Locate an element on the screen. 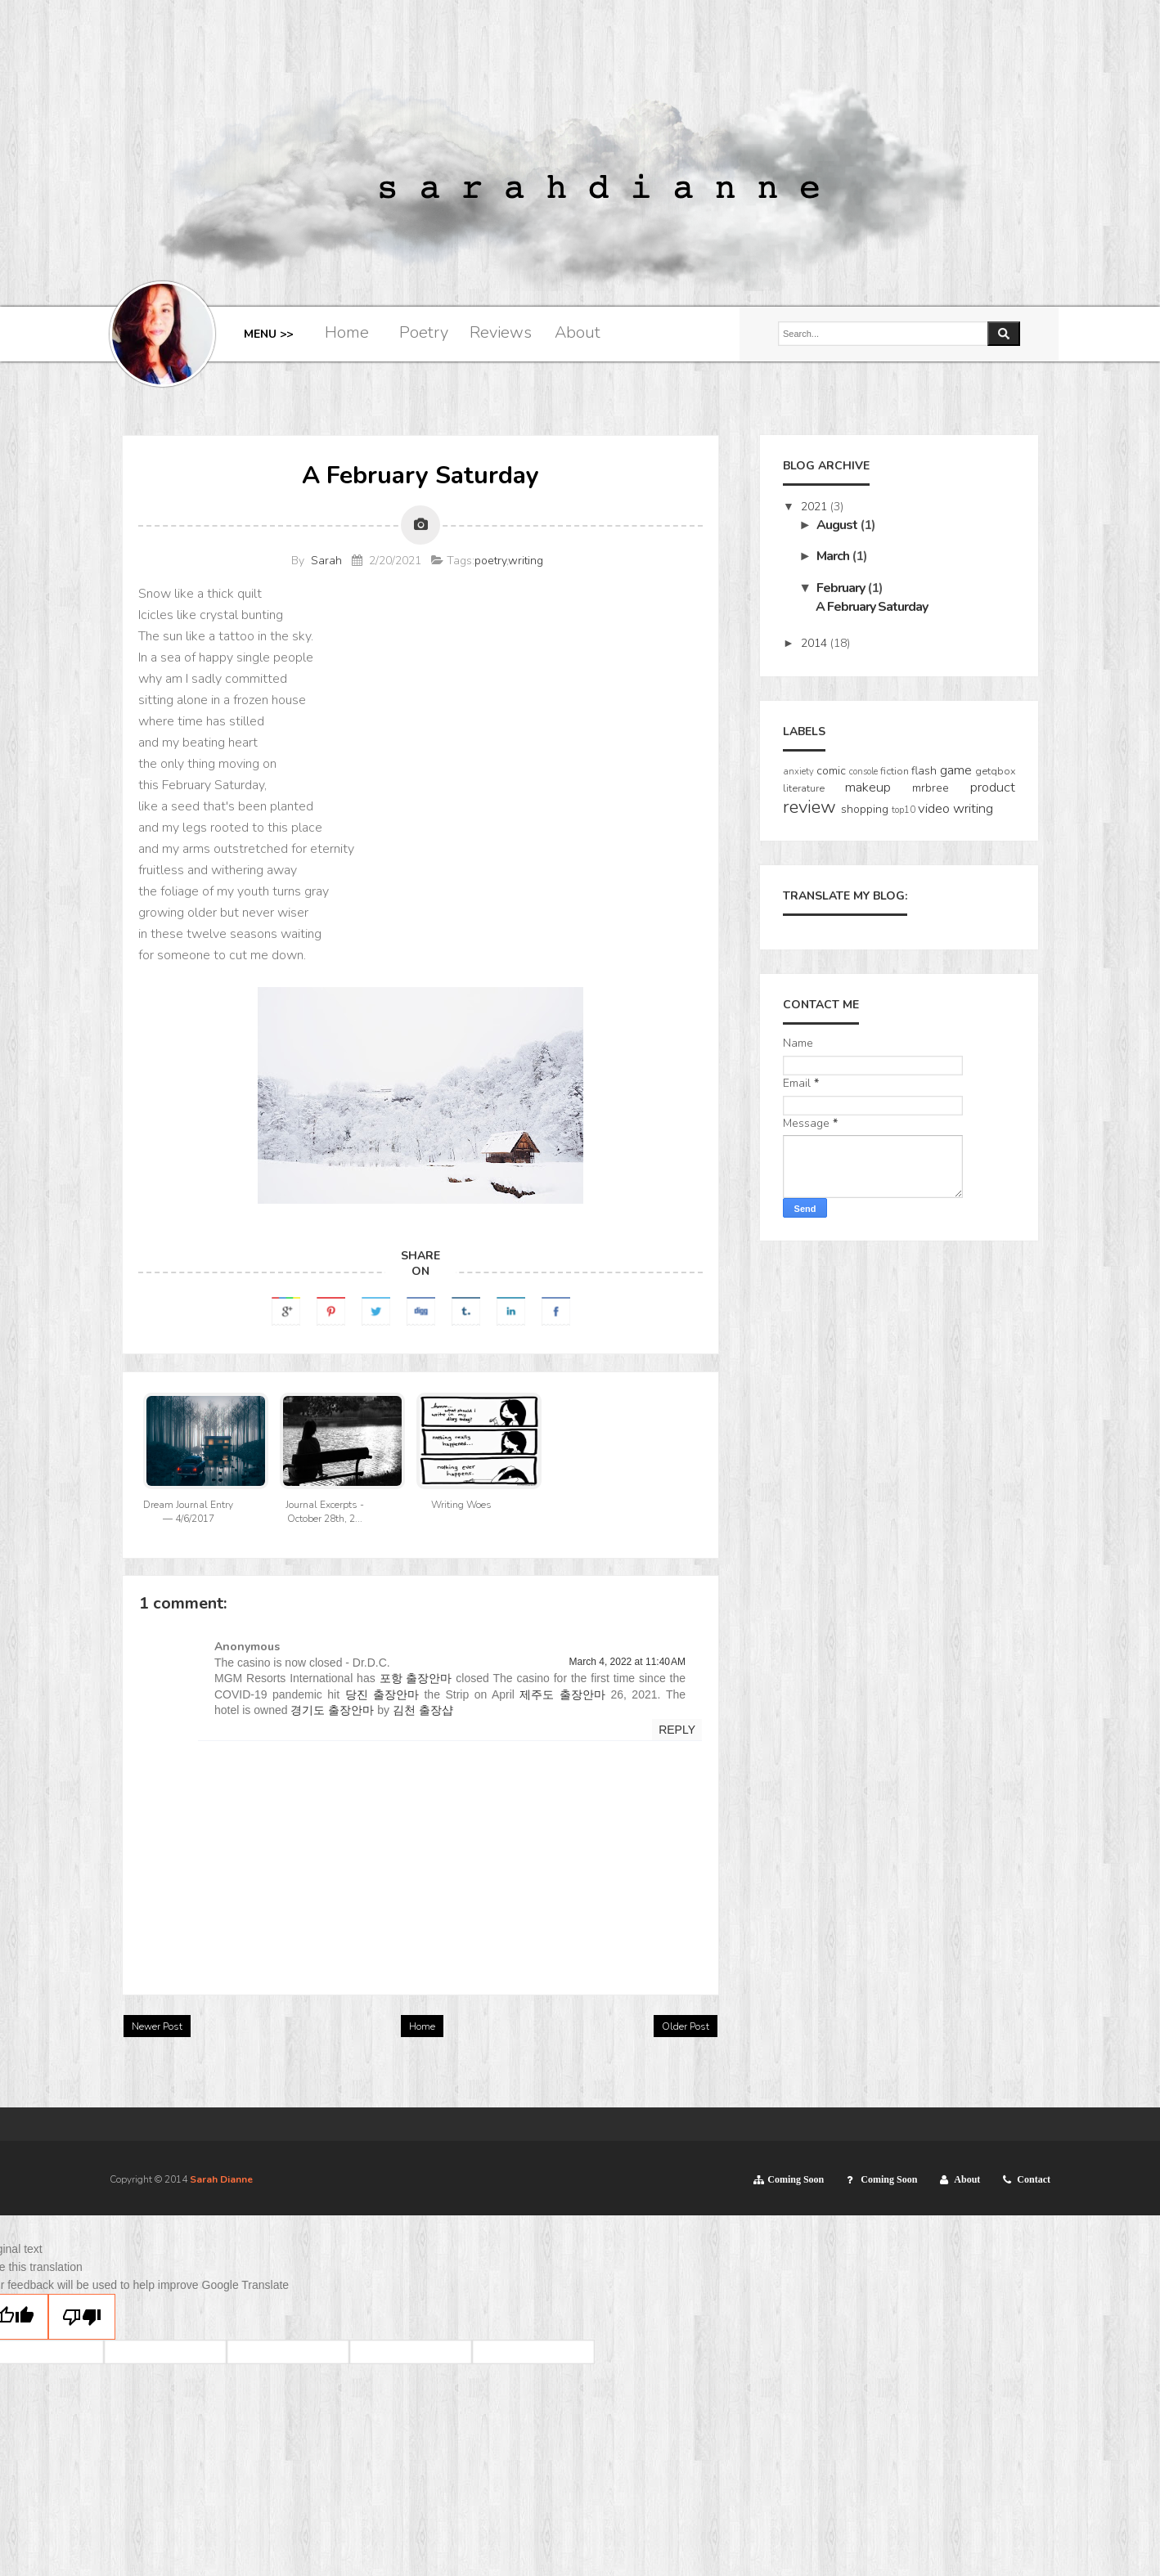  [Poor translation] is located at coordinates (81, 2317).